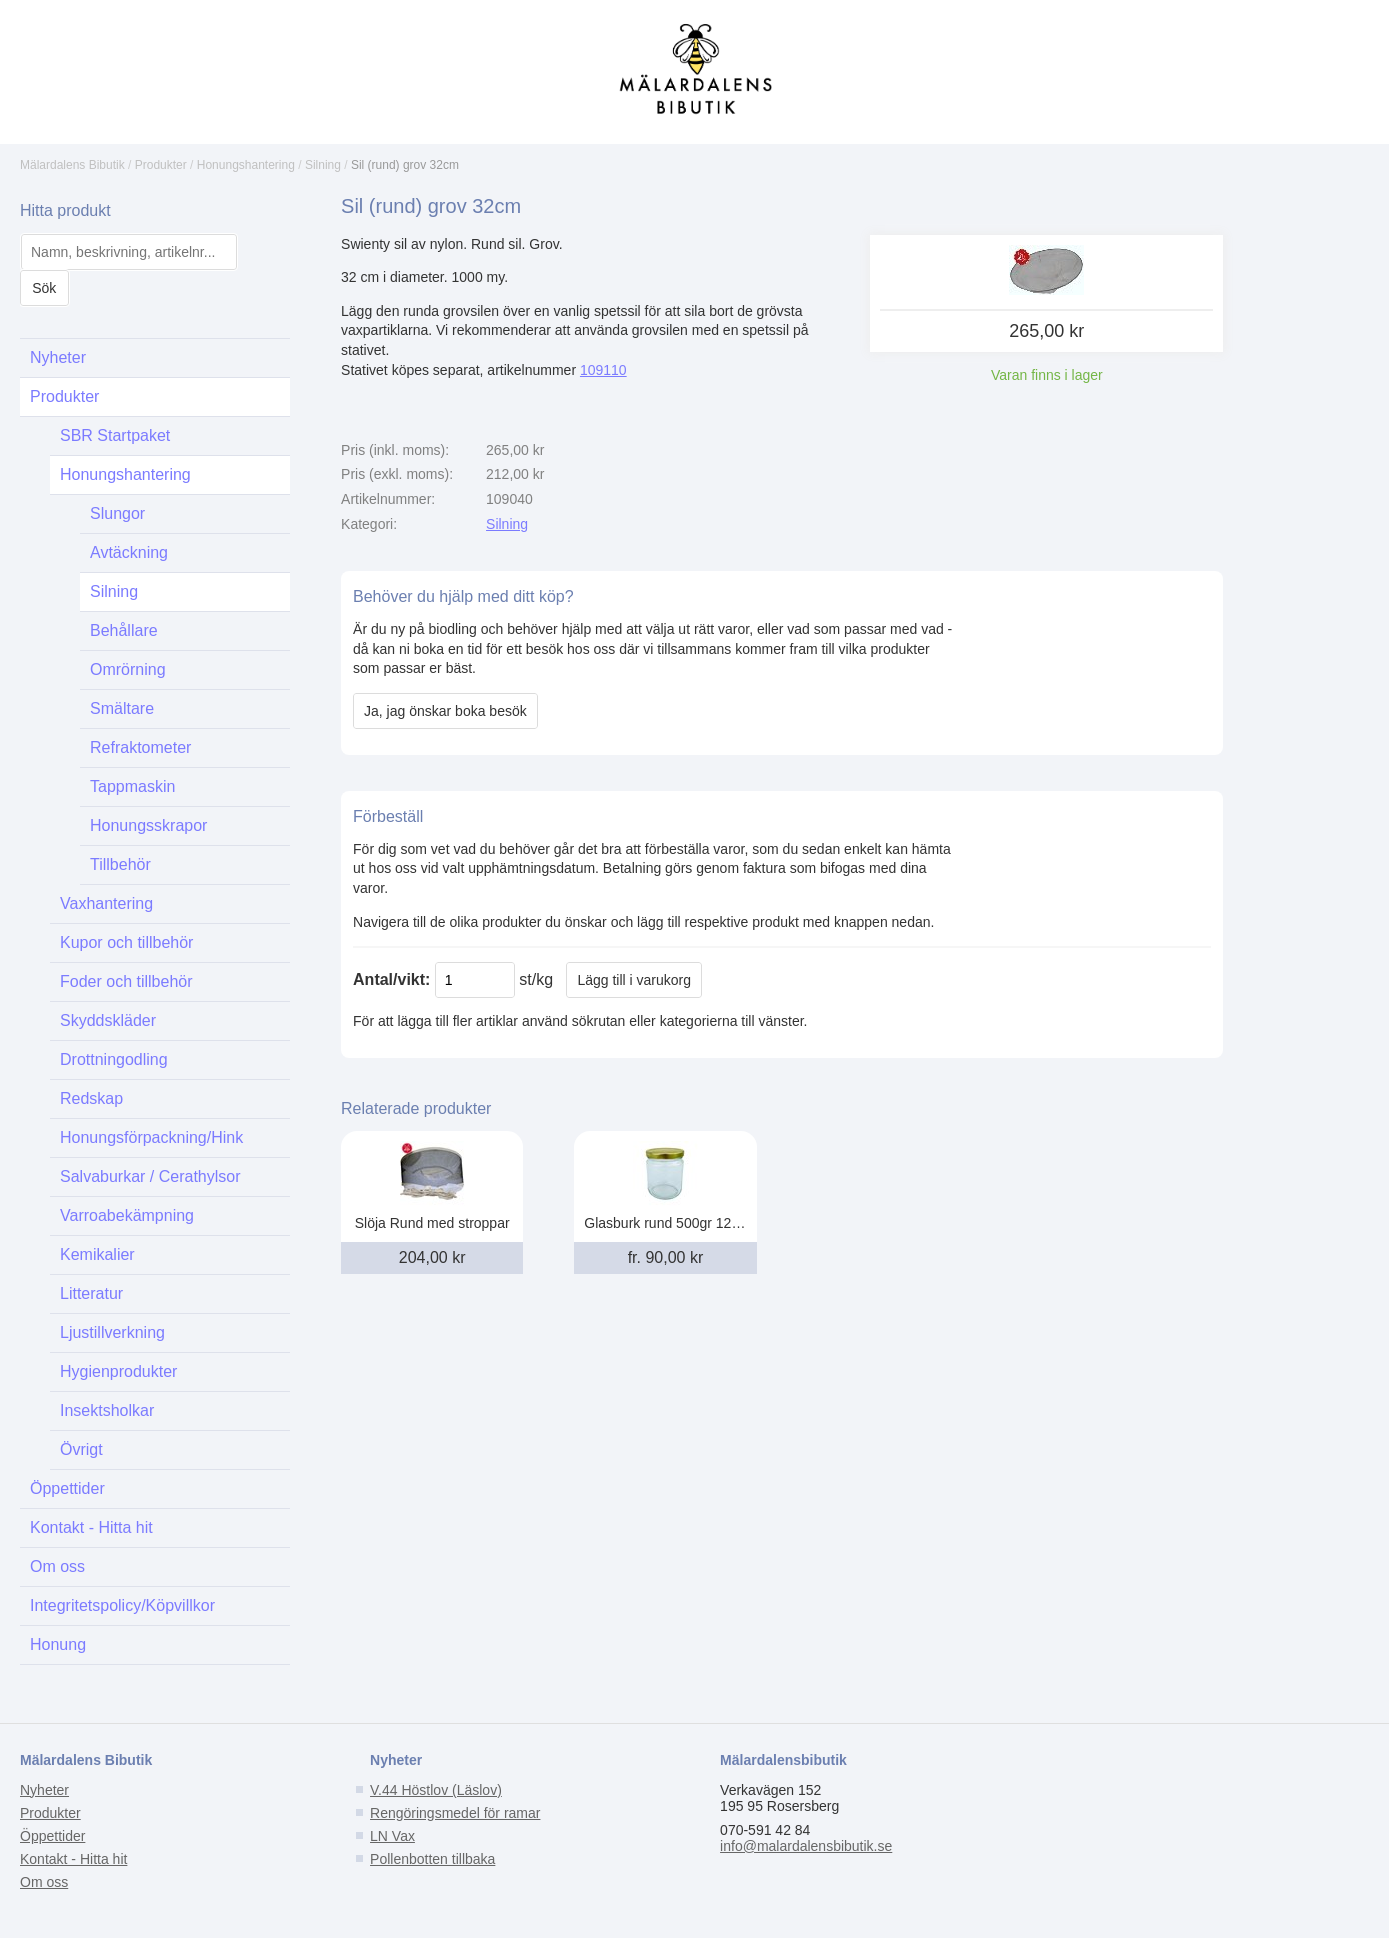 Image resolution: width=1389 pixels, height=1938 pixels. I want to click on Kemikalier, so click(97, 1254).